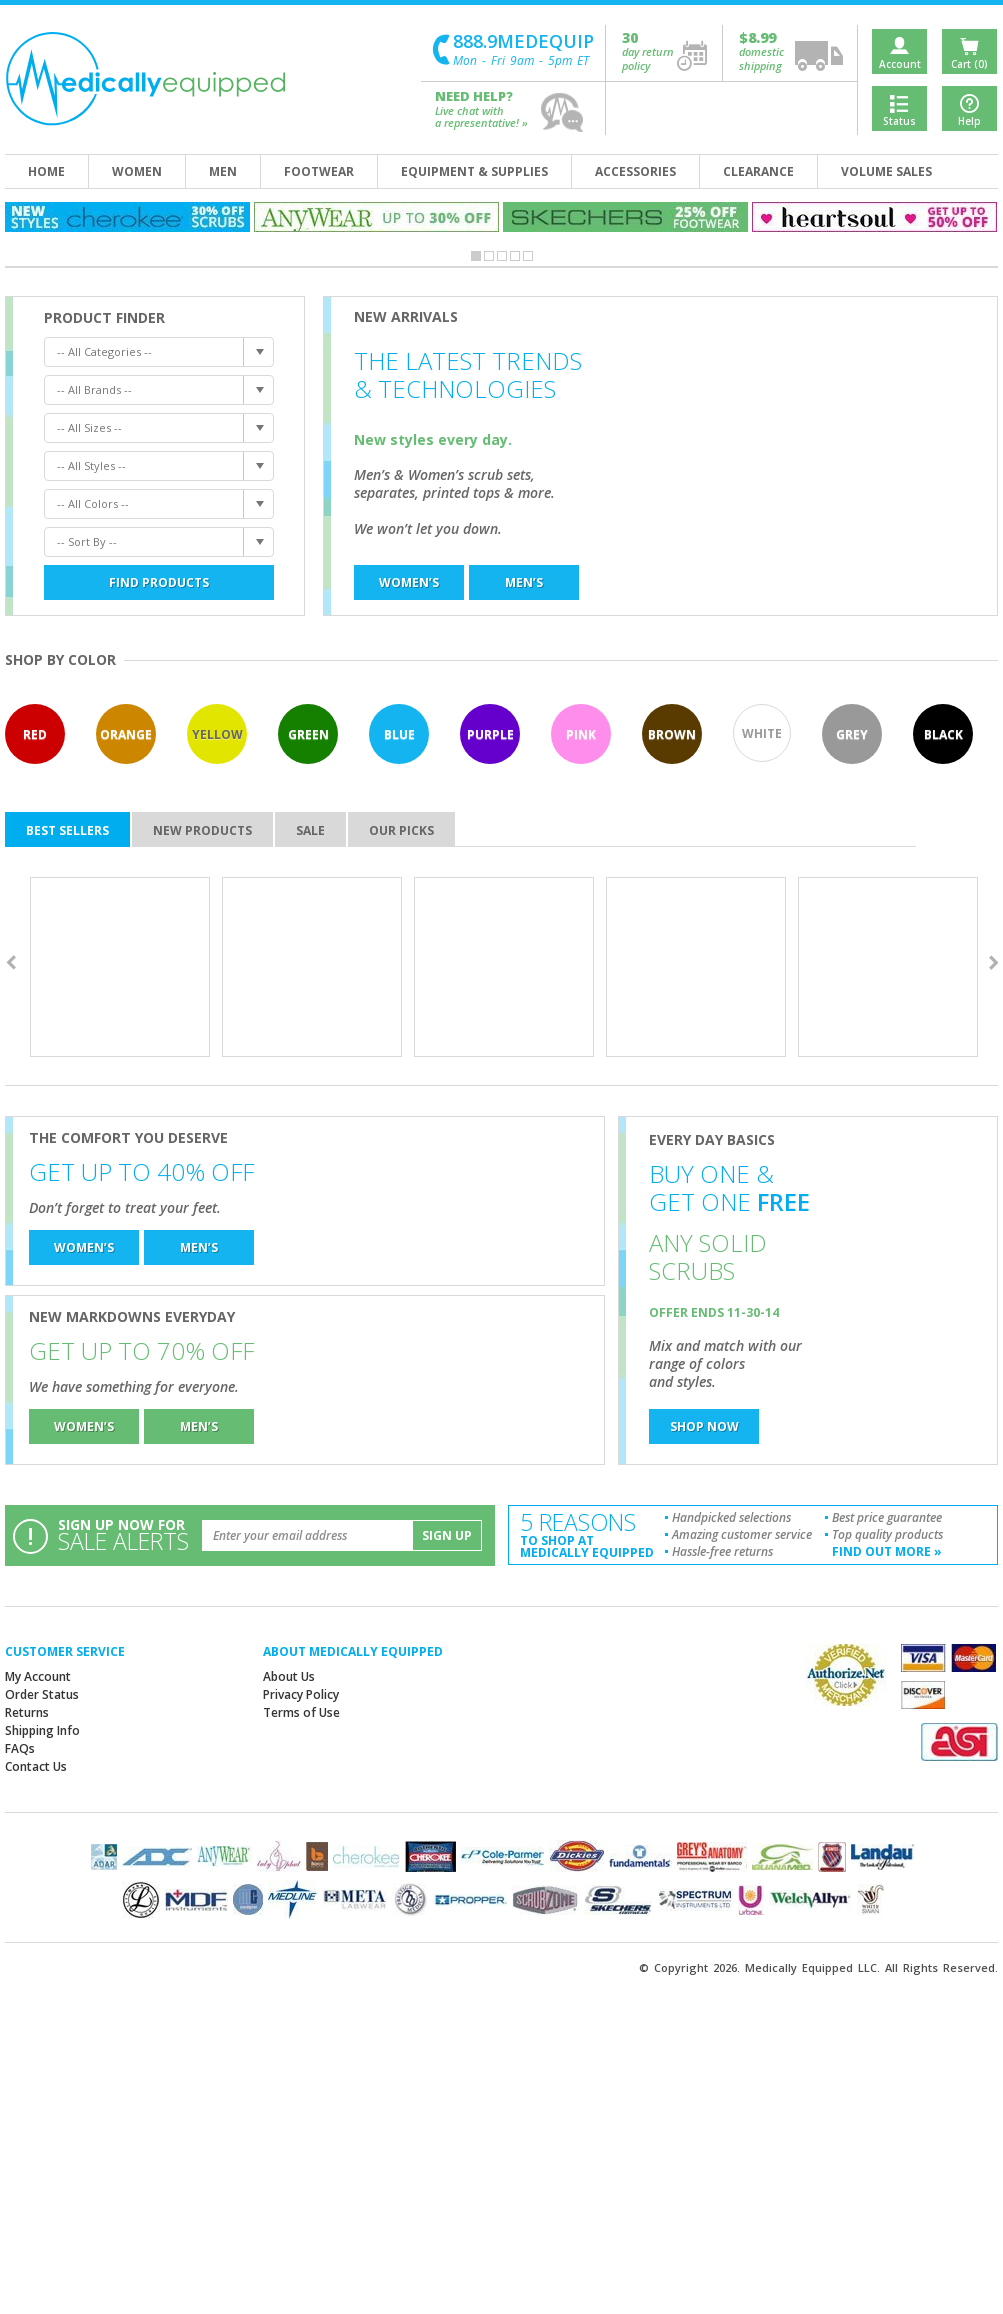 The width and height of the screenshot is (1003, 2314). I want to click on men’s, so click(524, 582).